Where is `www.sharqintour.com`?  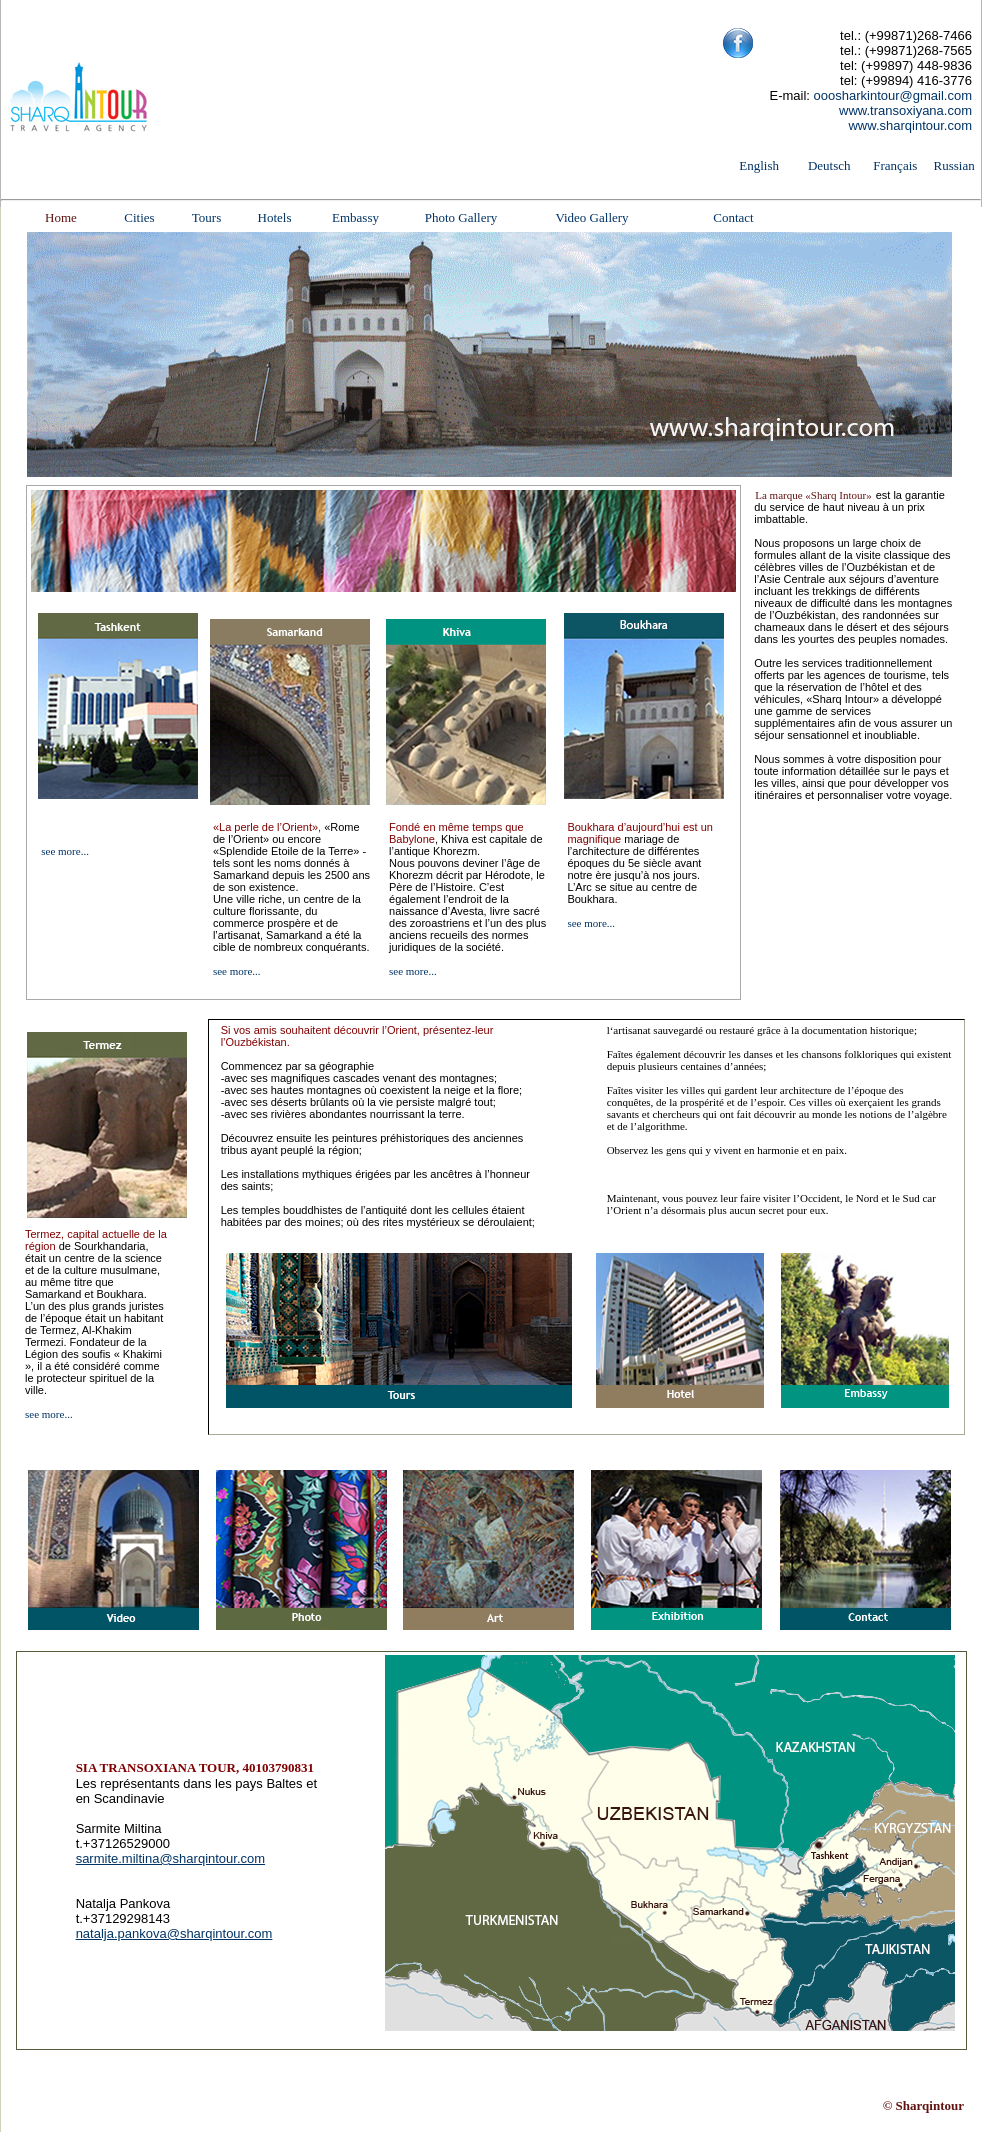
www.sharqintour.com is located at coordinates (910, 125).